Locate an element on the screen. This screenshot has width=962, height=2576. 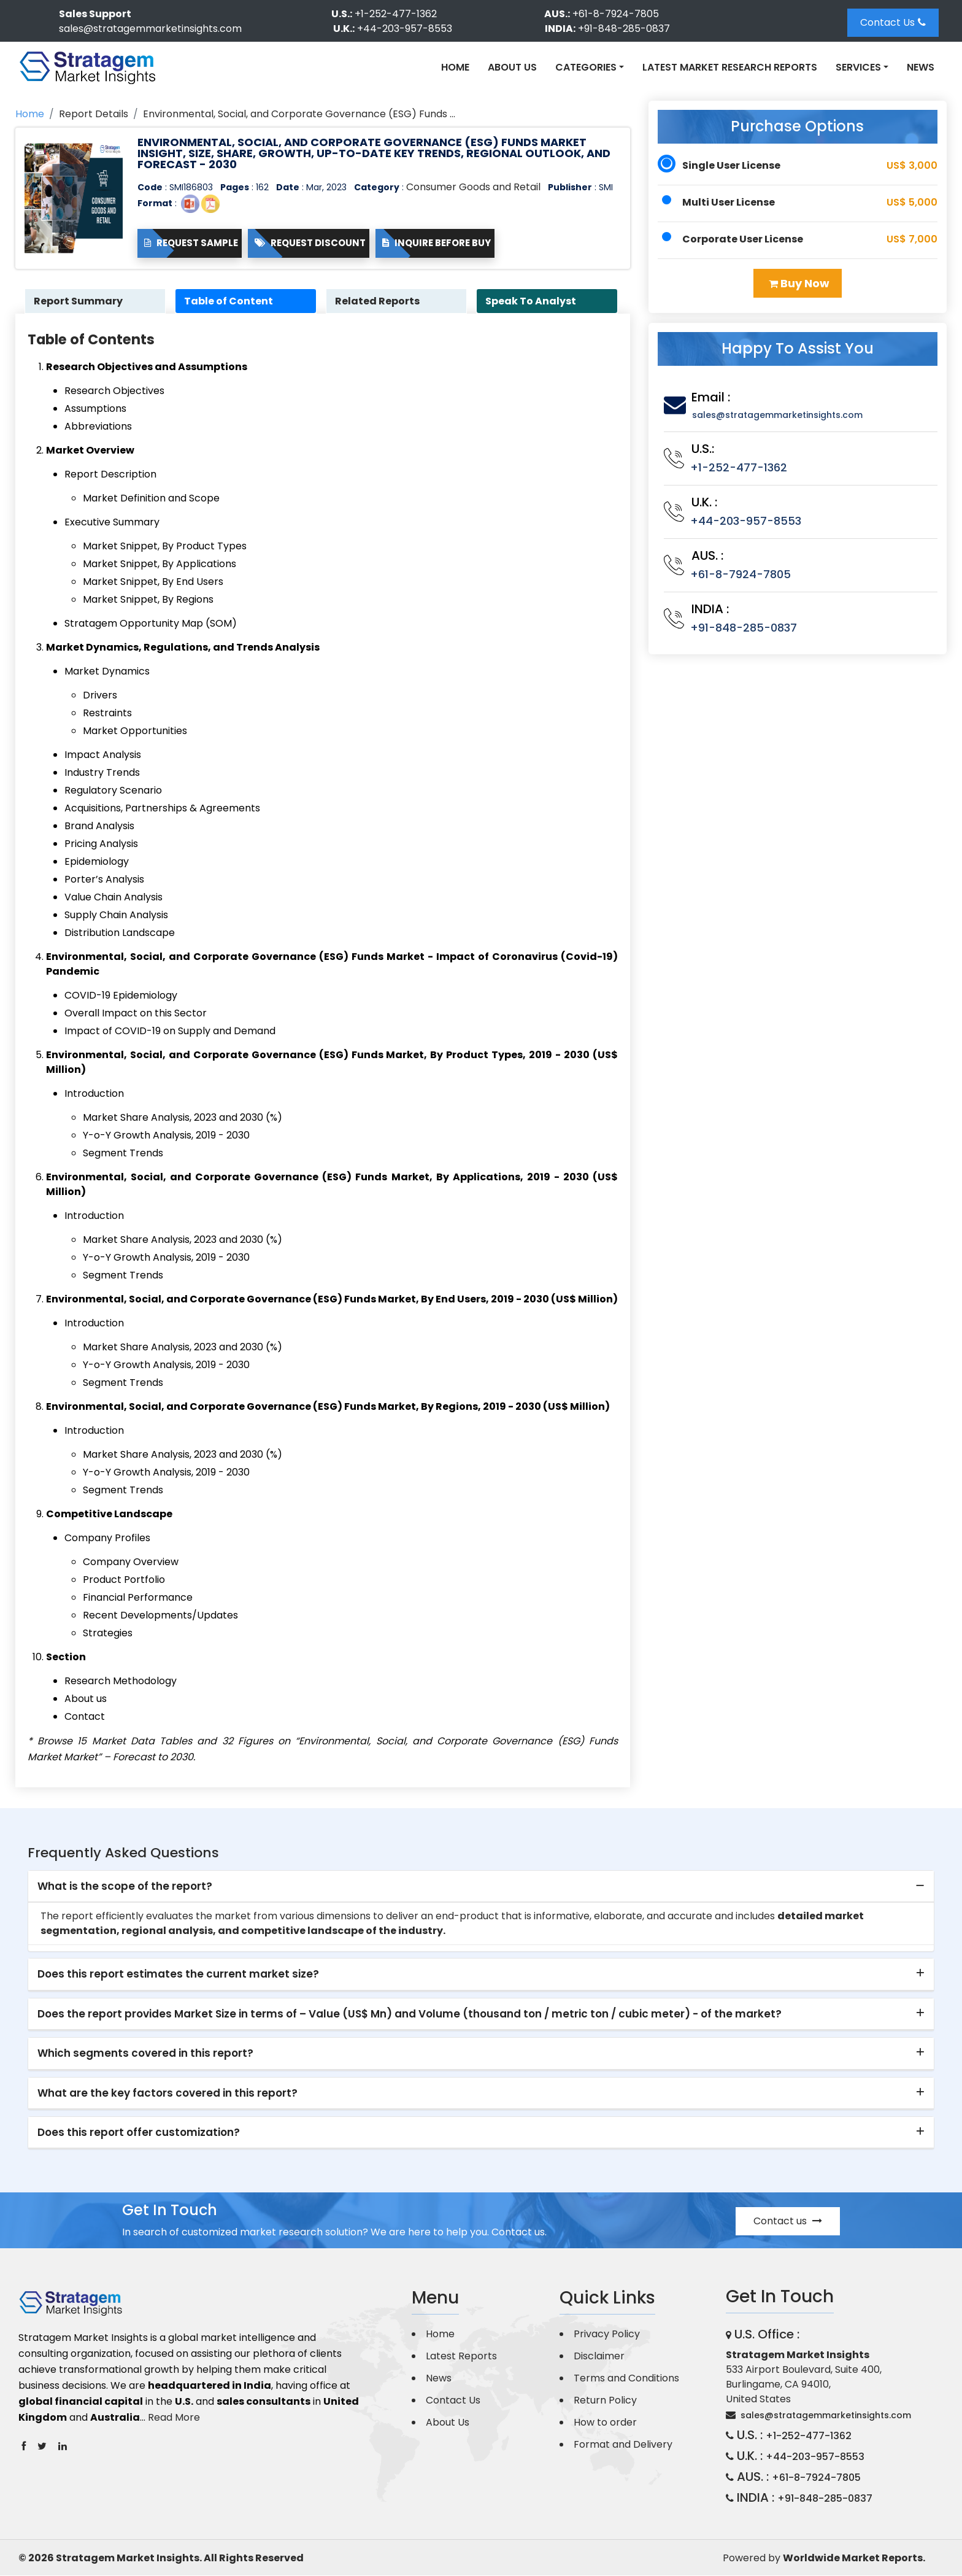
Privacy Policy is located at coordinates (607, 2334).